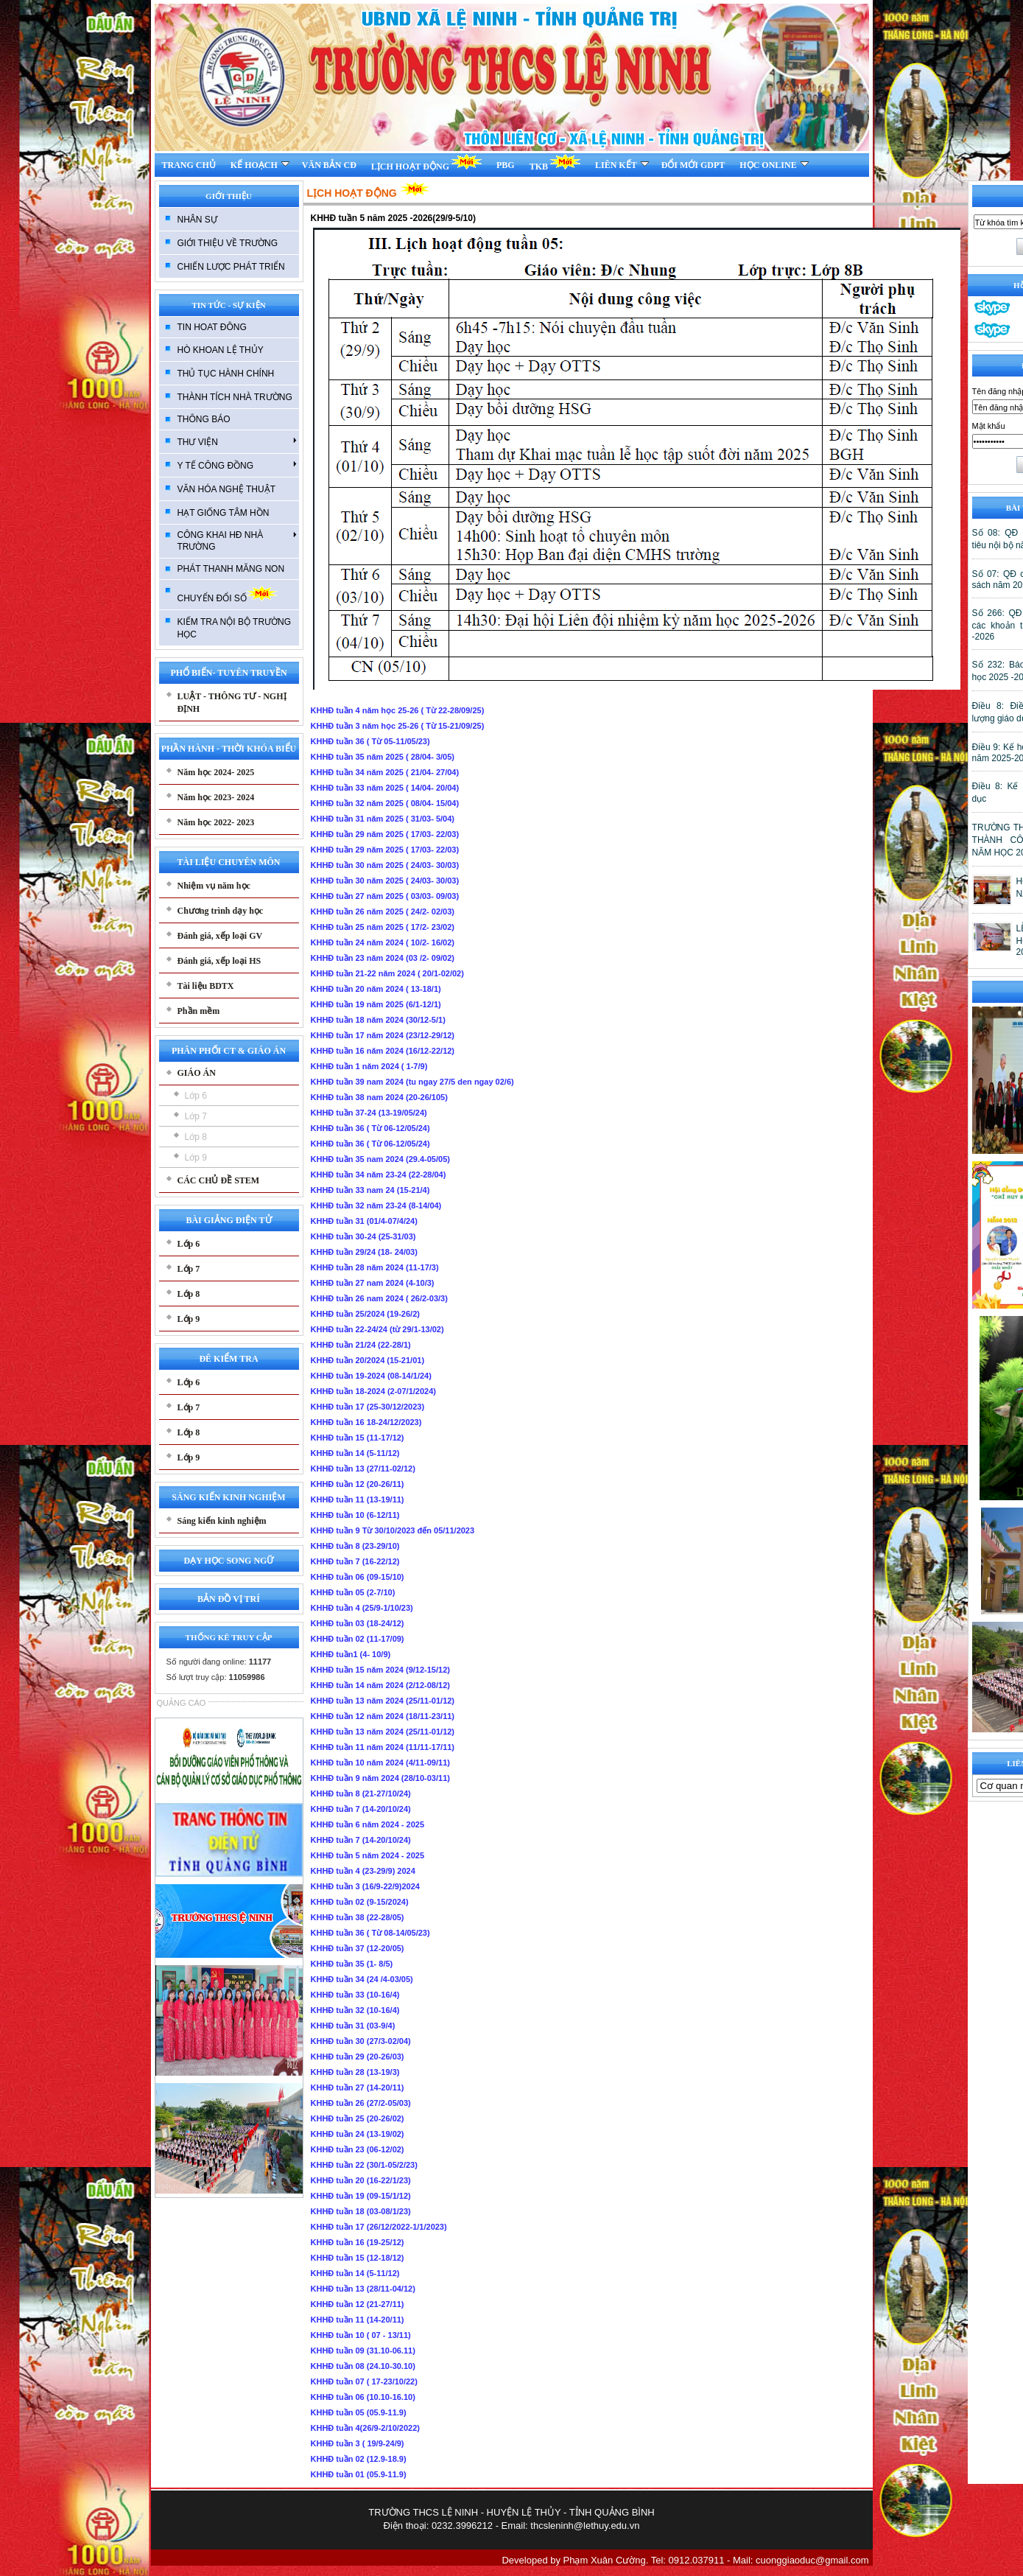 The image size is (1023, 2576). I want to click on Chương trình dạy học, so click(220, 911).